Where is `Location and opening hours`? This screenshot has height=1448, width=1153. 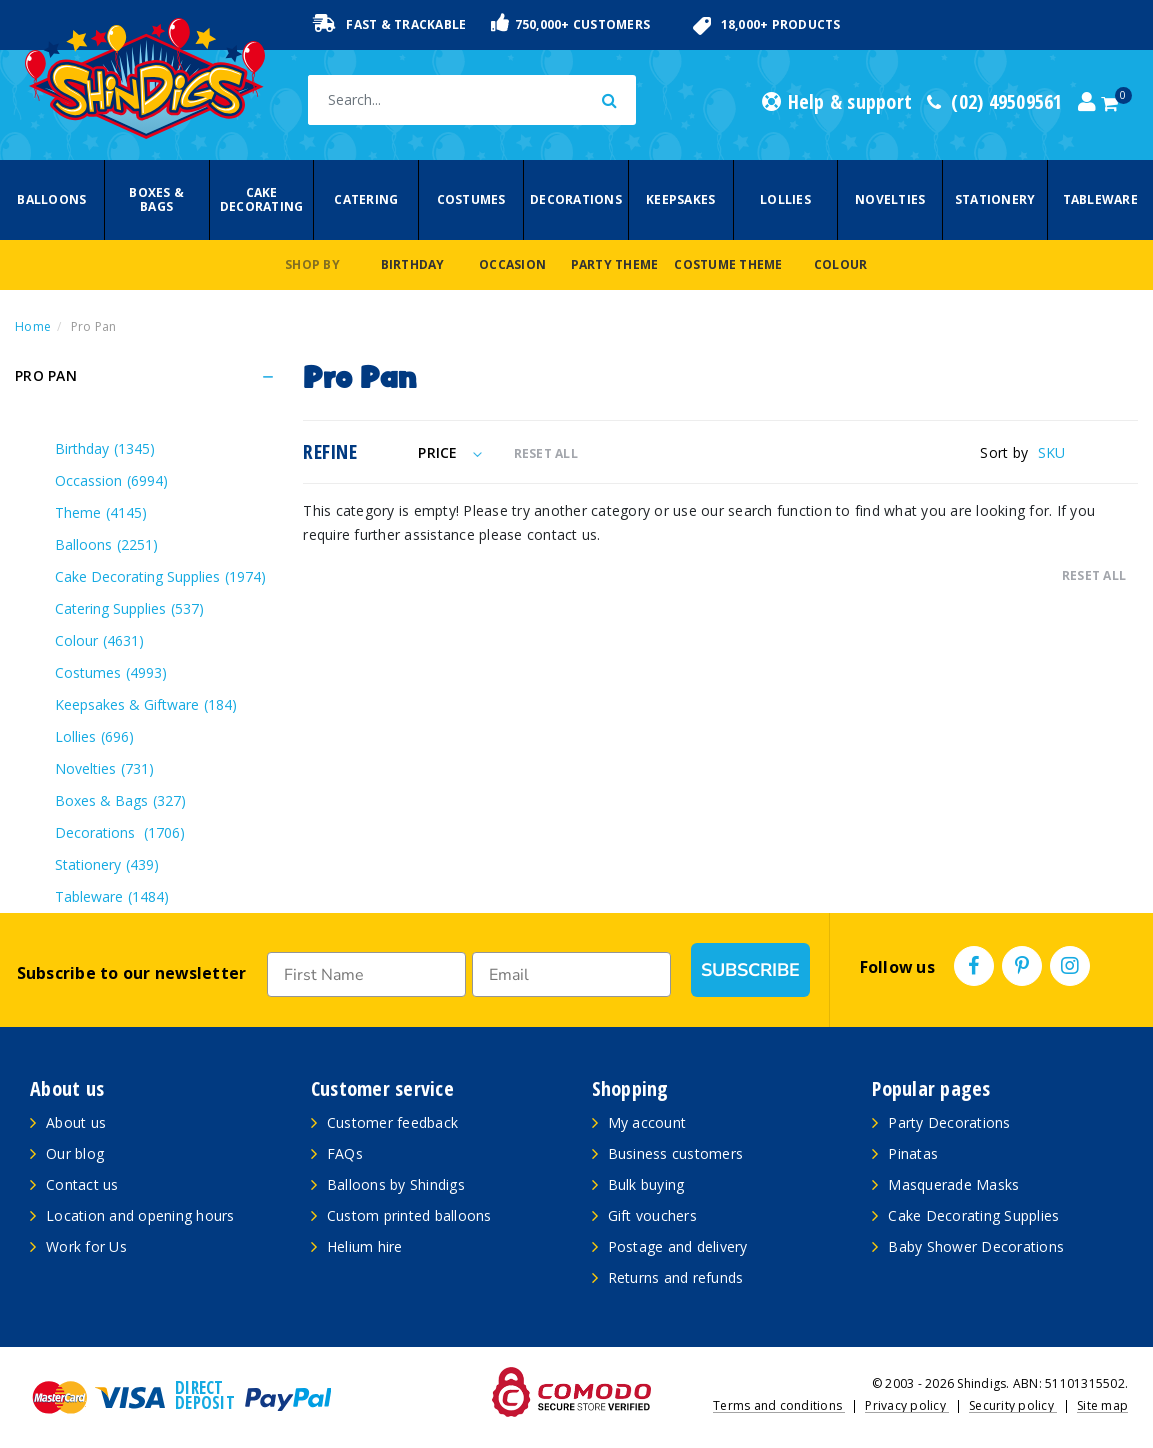
Location and opening hours is located at coordinates (140, 1215).